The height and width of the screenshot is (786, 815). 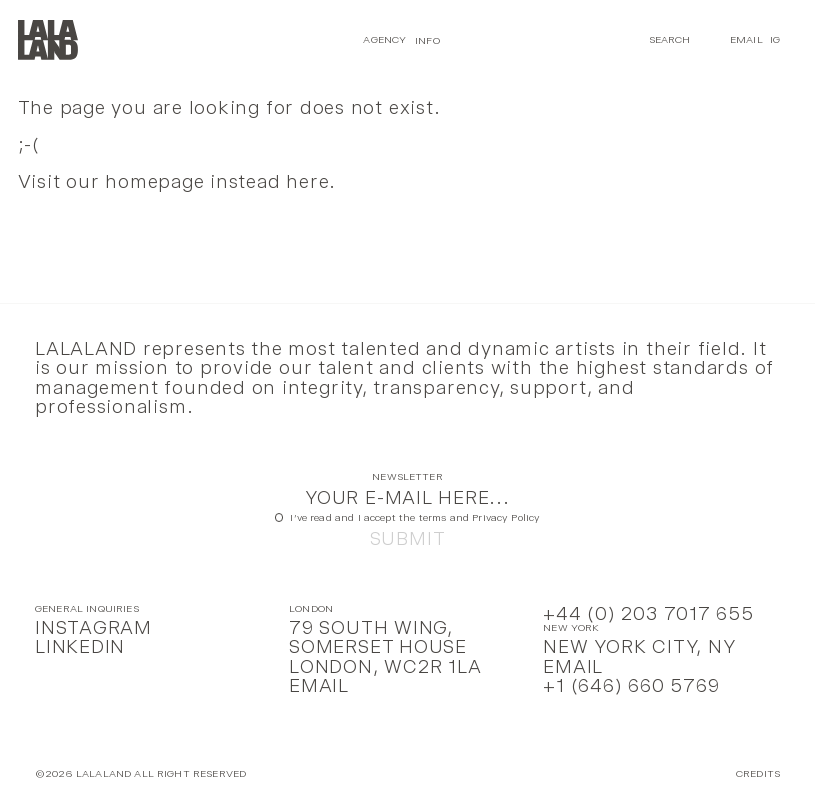 I want to click on +1 (646) 660 5769, so click(x=631, y=685).